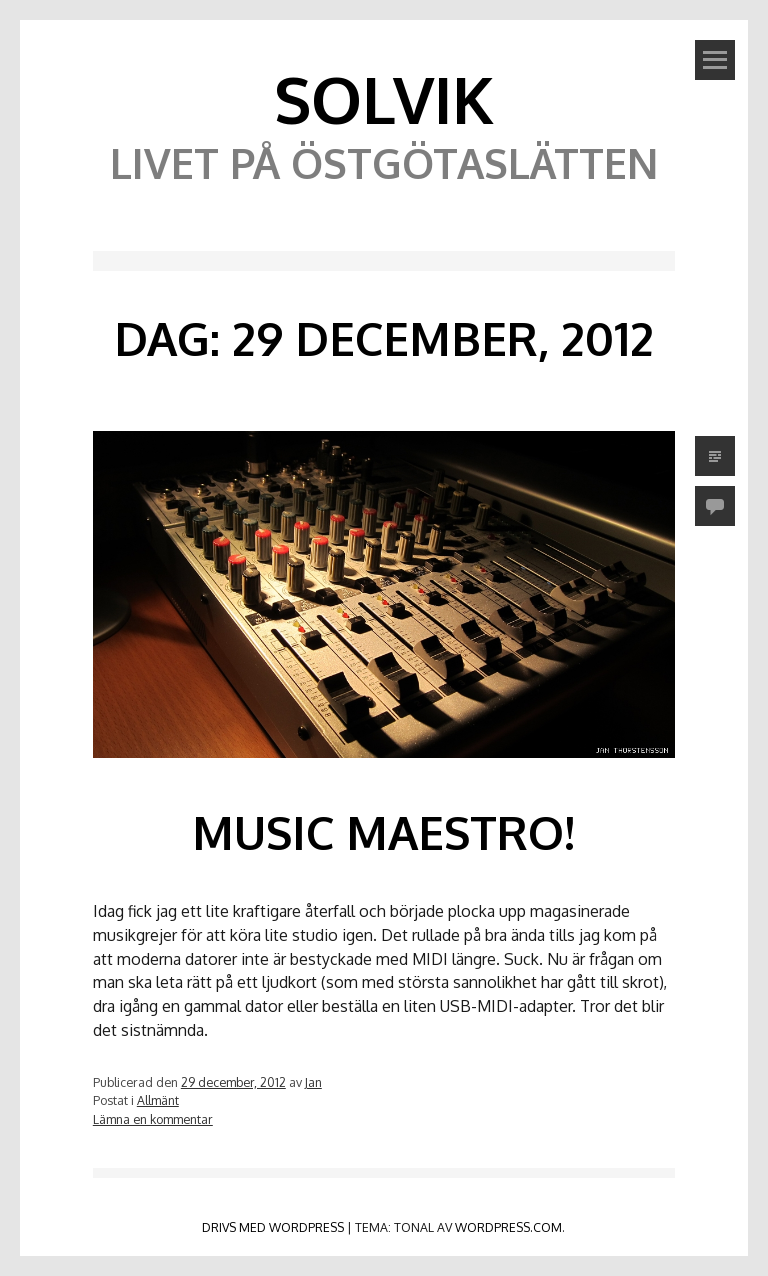 This screenshot has height=1276, width=768. Describe the element at coordinates (153, 1119) in the screenshot. I see `Lämna en kommentar` at that location.